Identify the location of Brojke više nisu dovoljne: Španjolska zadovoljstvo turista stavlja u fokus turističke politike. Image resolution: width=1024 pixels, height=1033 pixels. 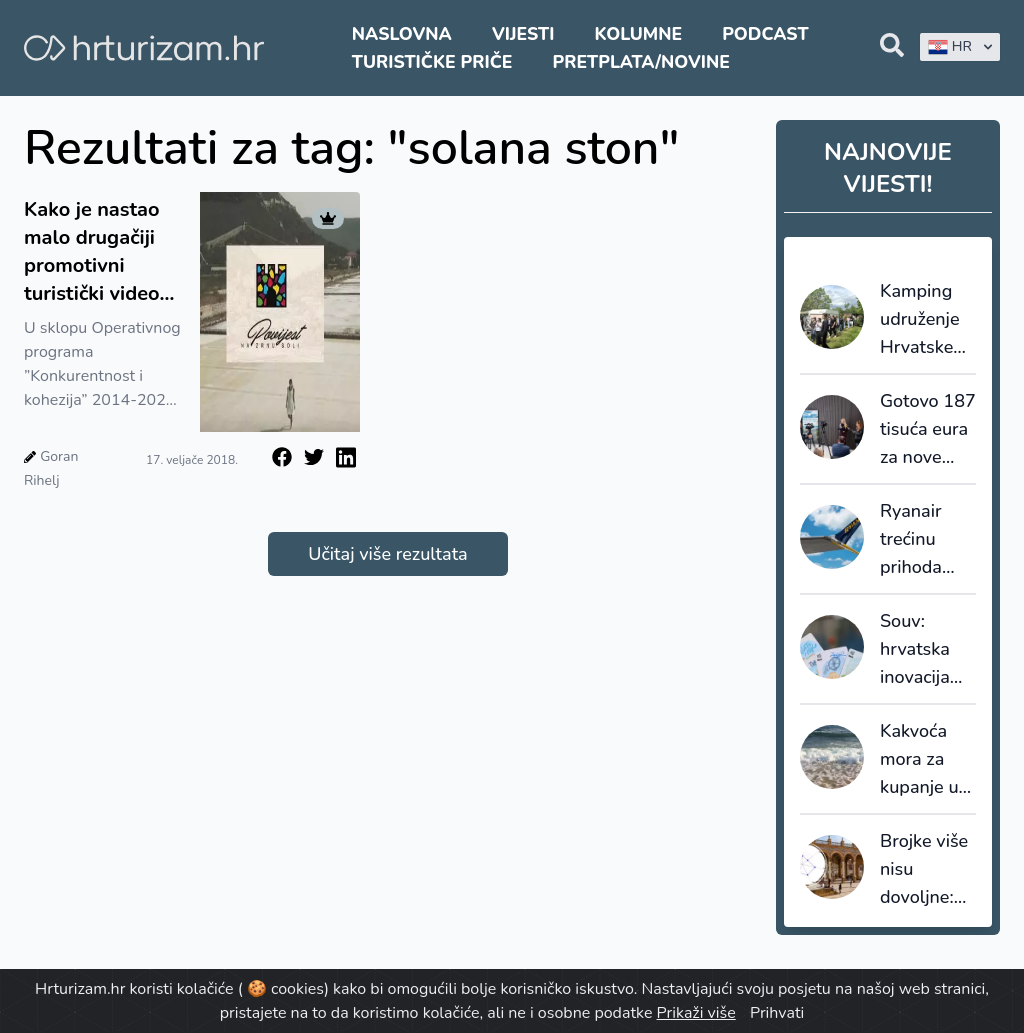
(928, 870).